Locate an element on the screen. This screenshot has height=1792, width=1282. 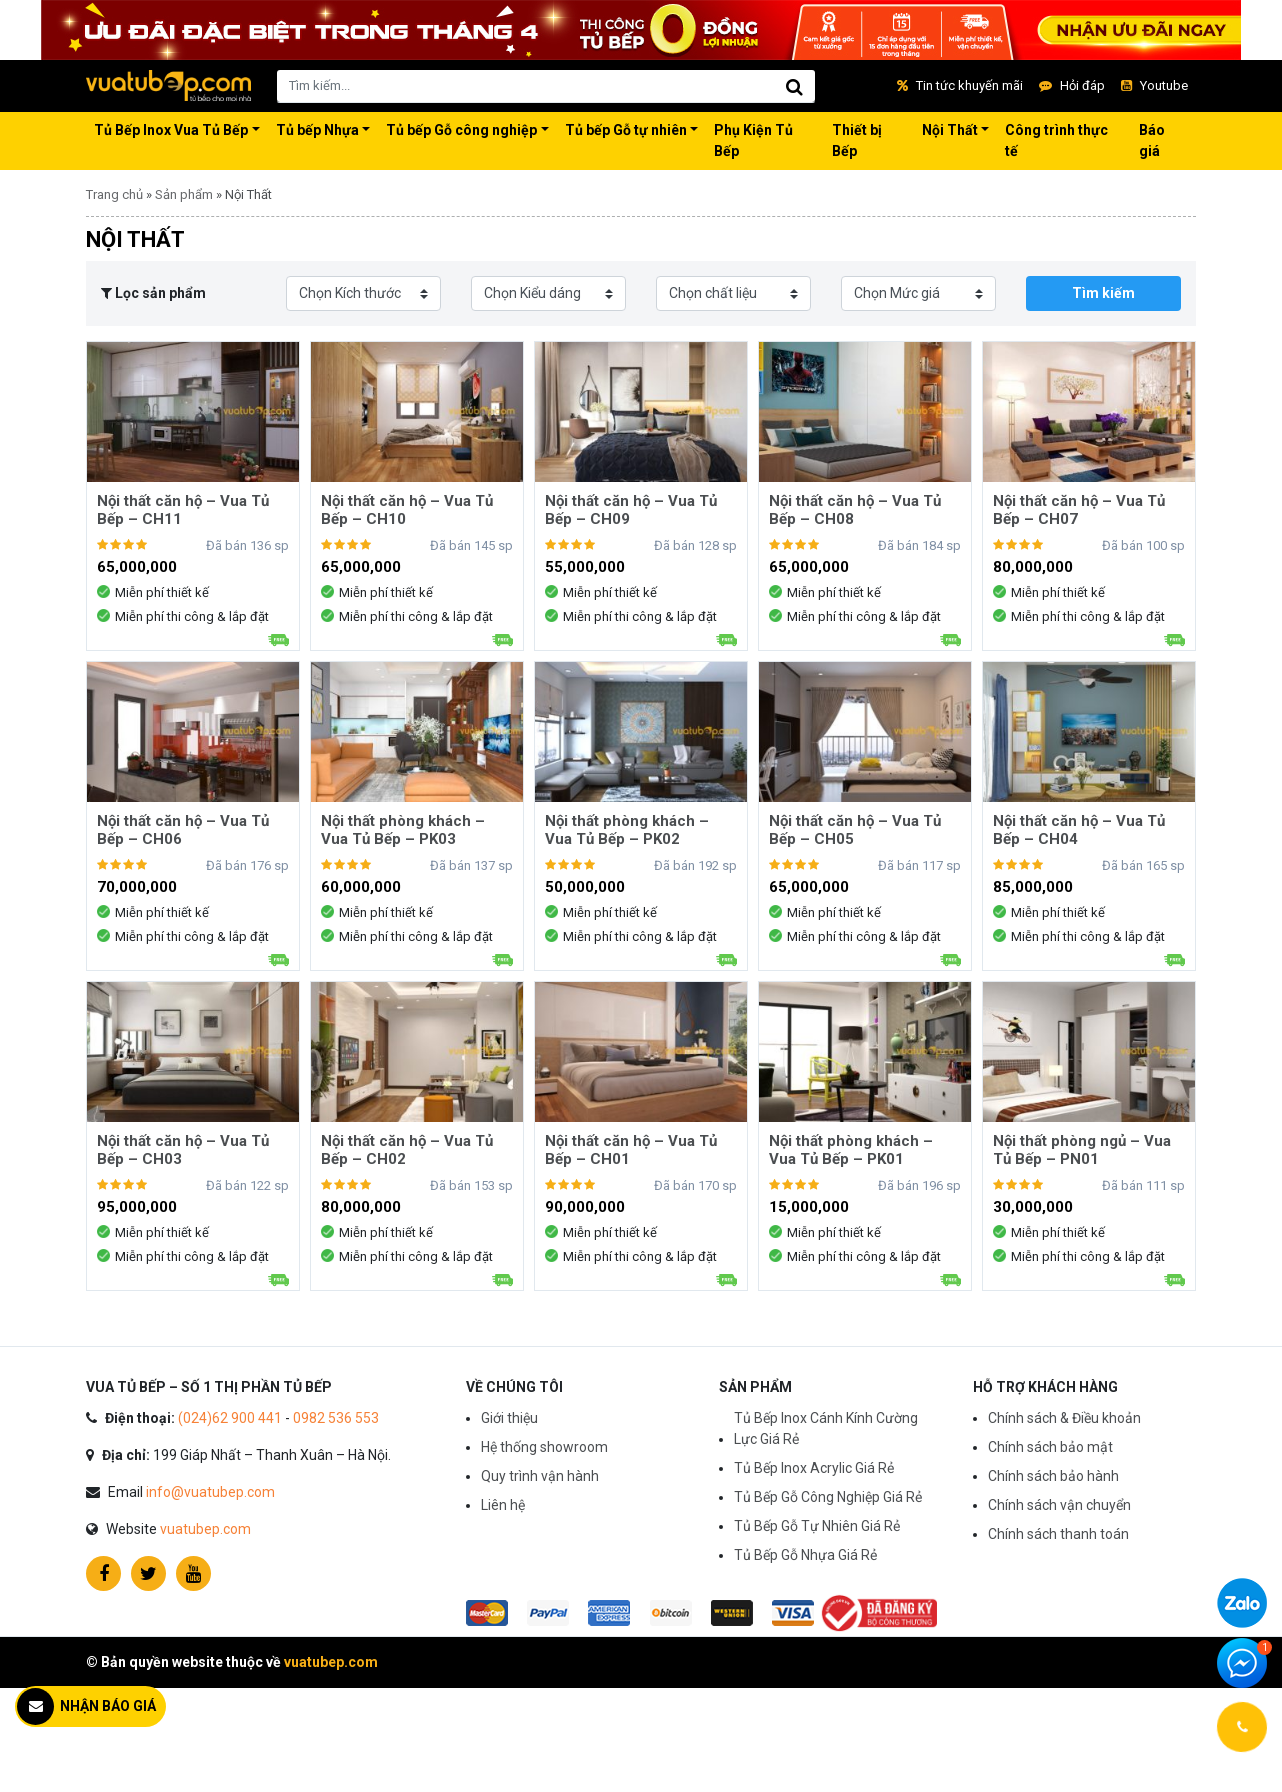
Quy trình vận hành is located at coordinates (540, 1476).